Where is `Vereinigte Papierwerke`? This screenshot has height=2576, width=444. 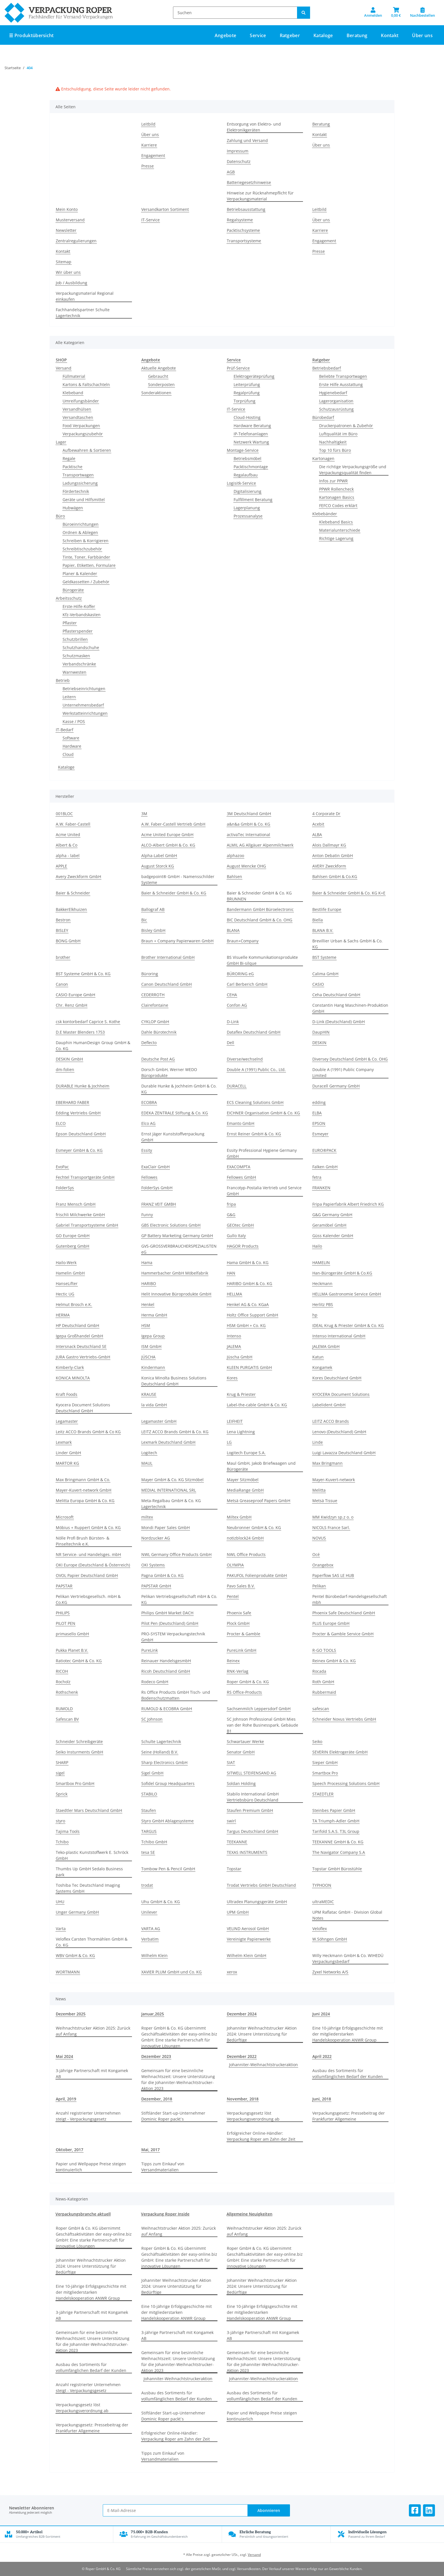
Vereinigte Papierwerke is located at coordinates (249, 1939).